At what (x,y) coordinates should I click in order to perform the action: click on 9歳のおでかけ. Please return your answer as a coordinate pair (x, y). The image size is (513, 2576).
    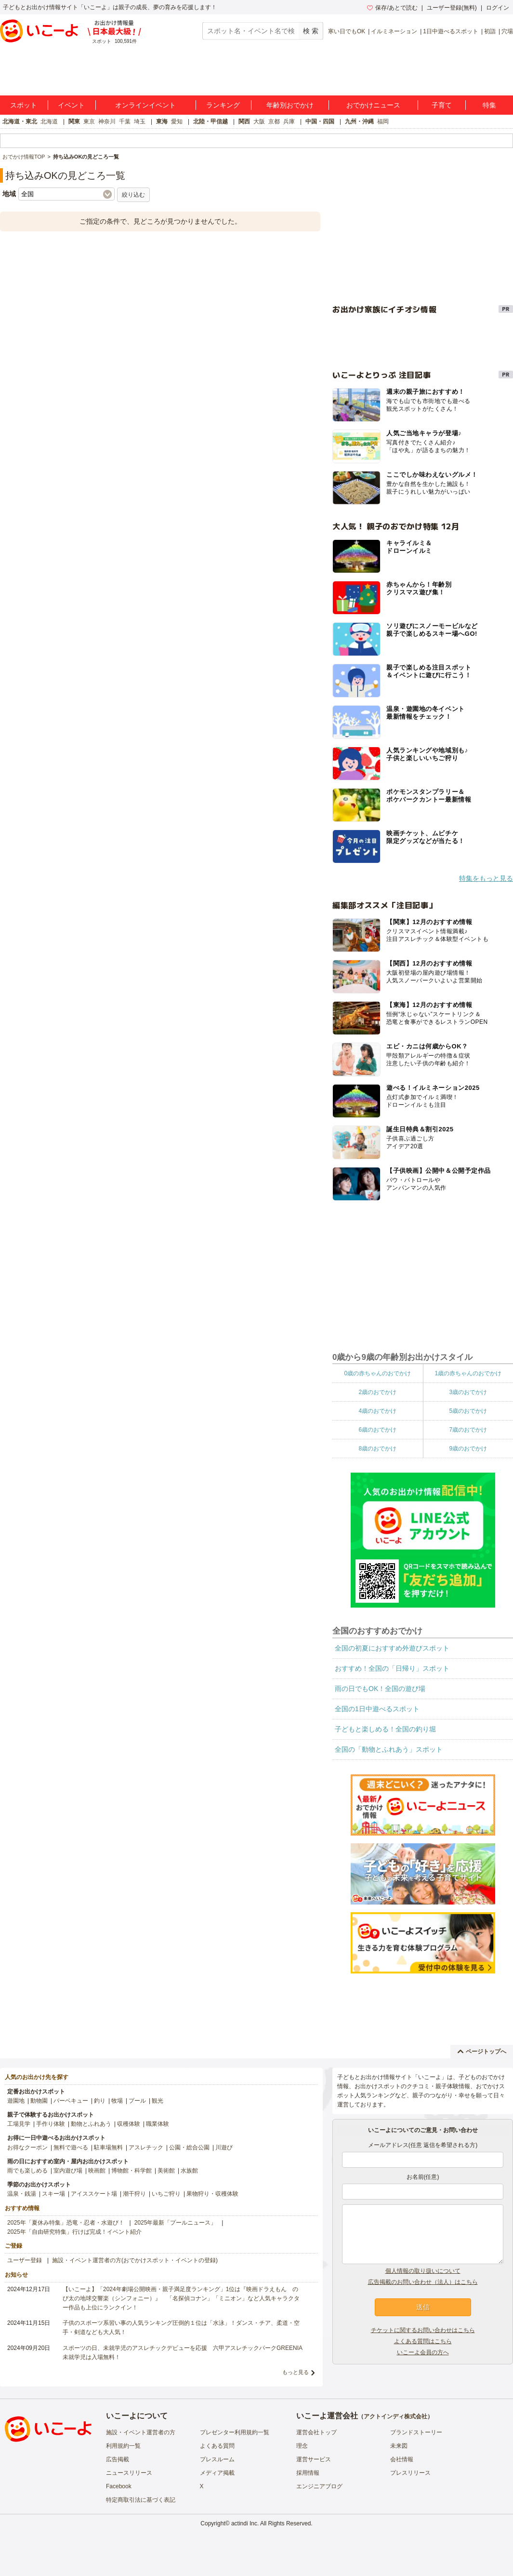
    Looking at the image, I should click on (468, 1448).